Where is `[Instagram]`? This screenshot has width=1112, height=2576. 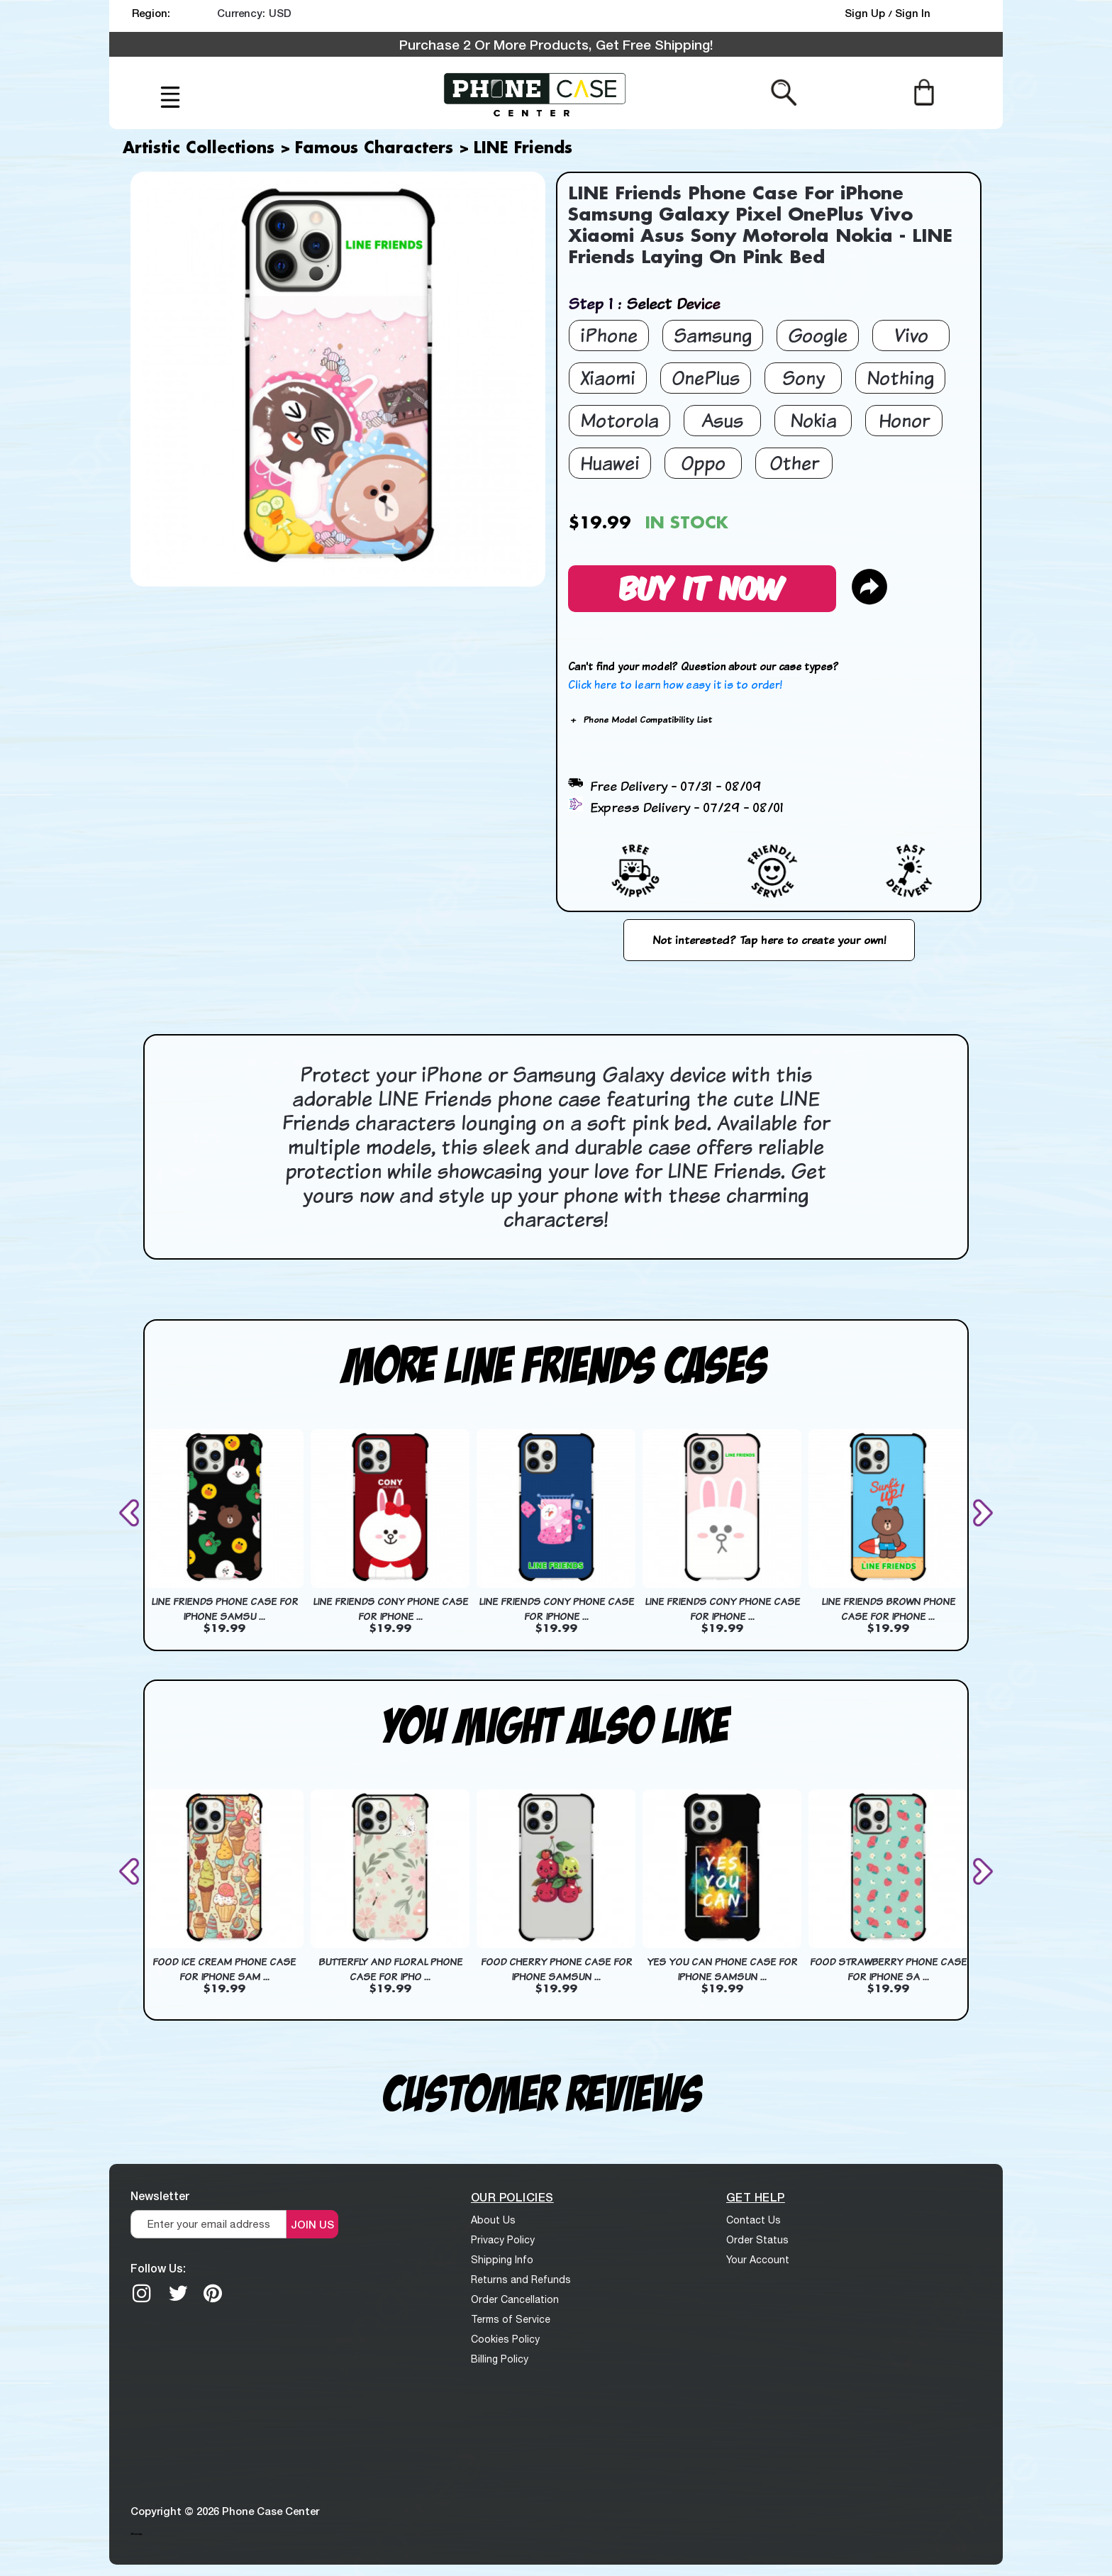 [Instagram] is located at coordinates (142, 2293).